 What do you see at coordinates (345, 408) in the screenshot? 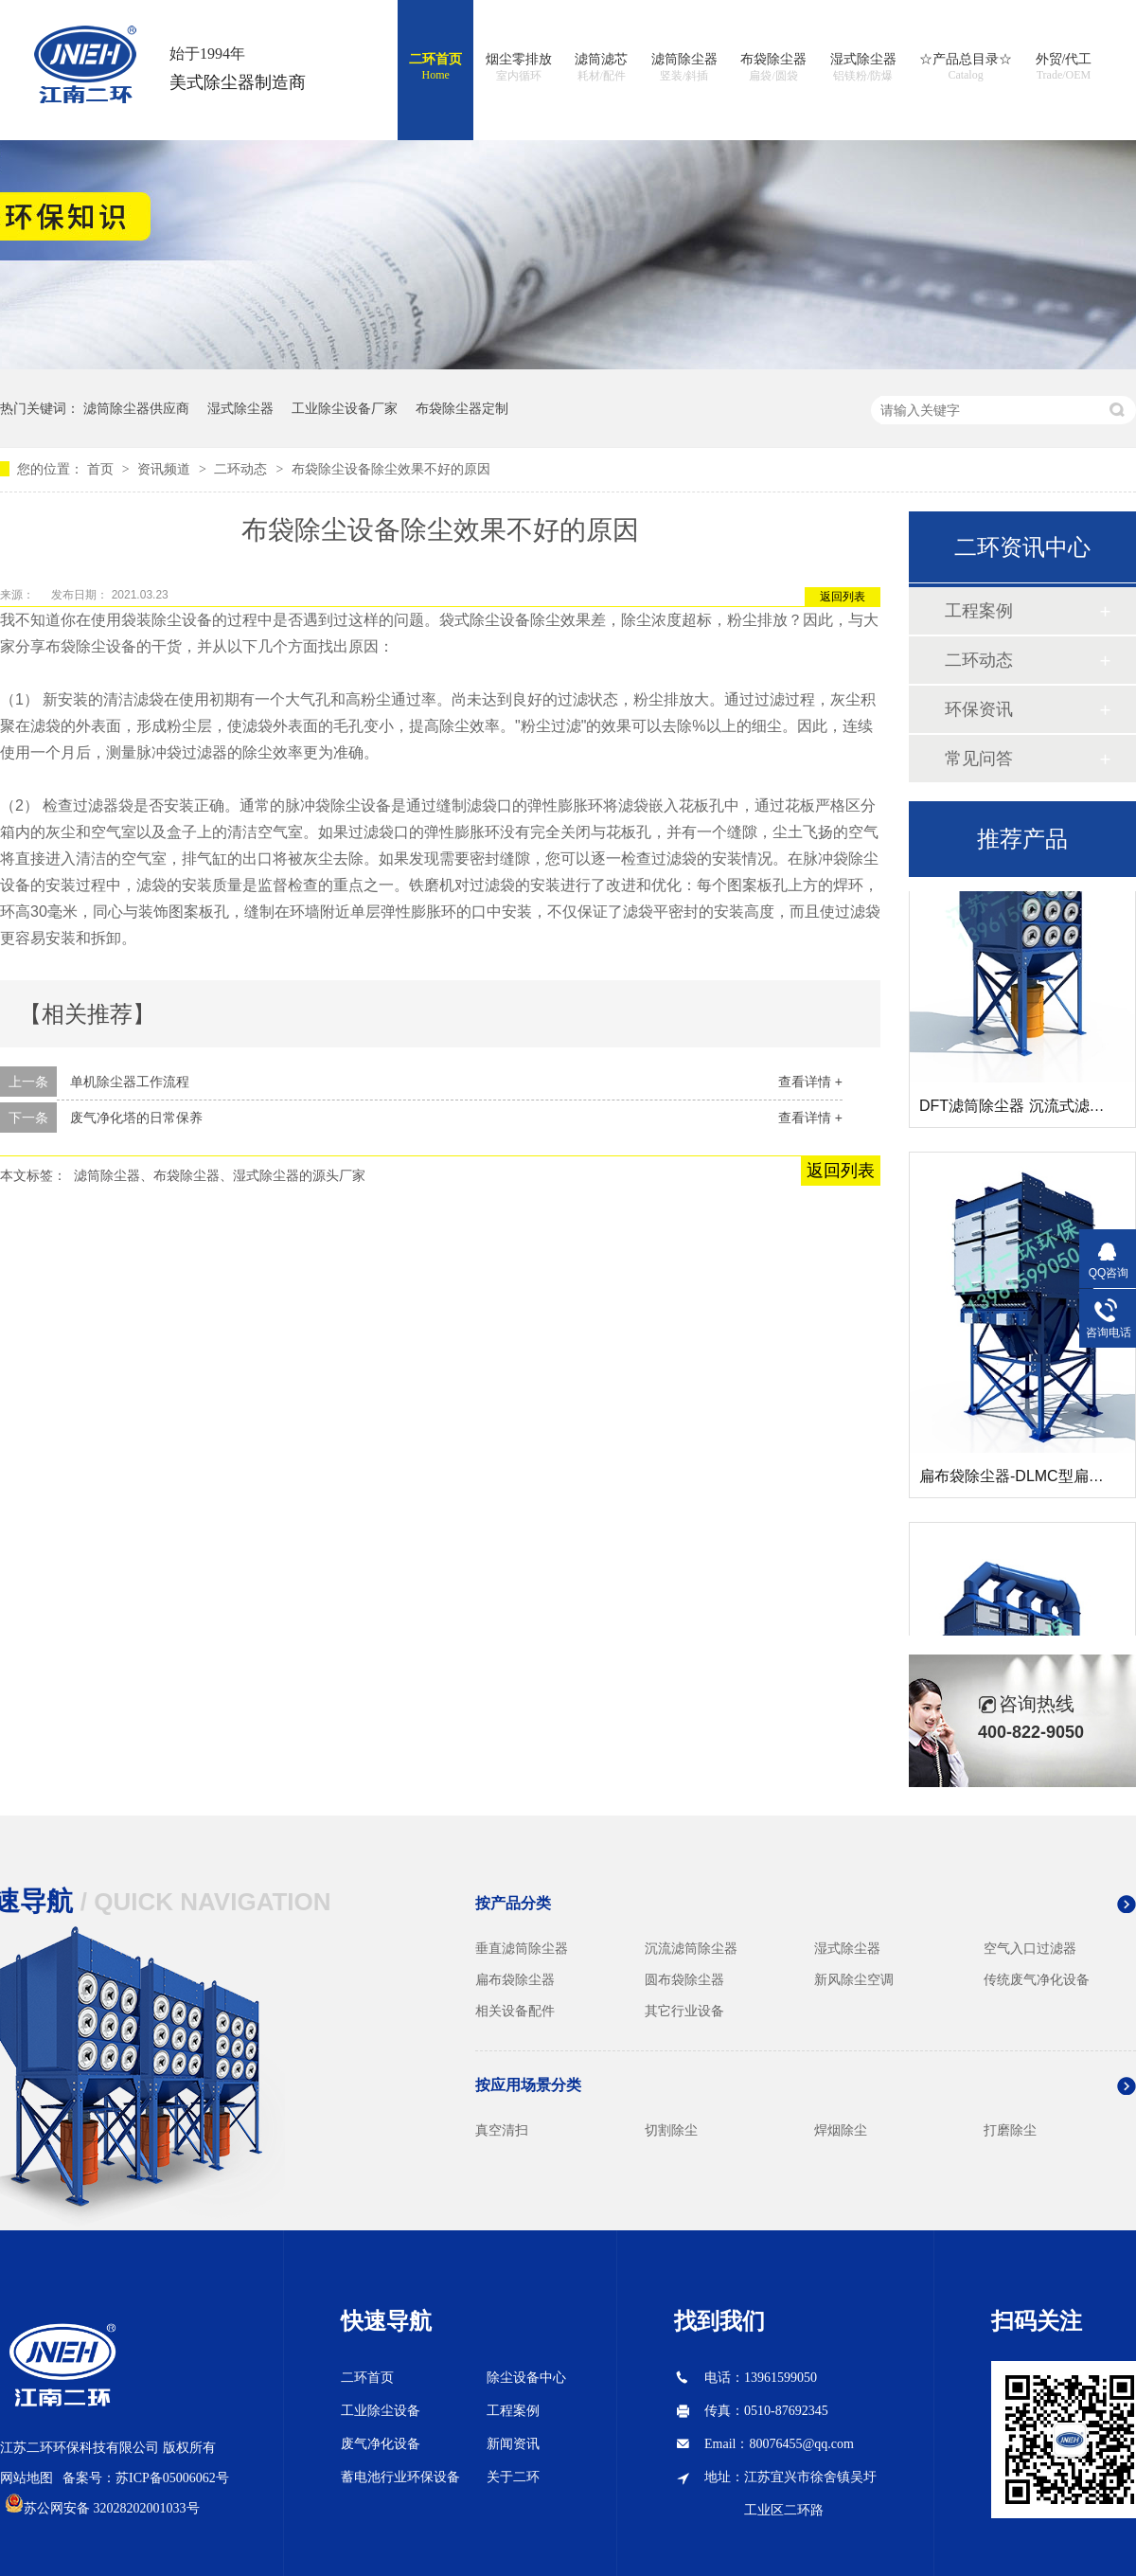
I see `工业除尘设备厂家` at bounding box center [345, 408].